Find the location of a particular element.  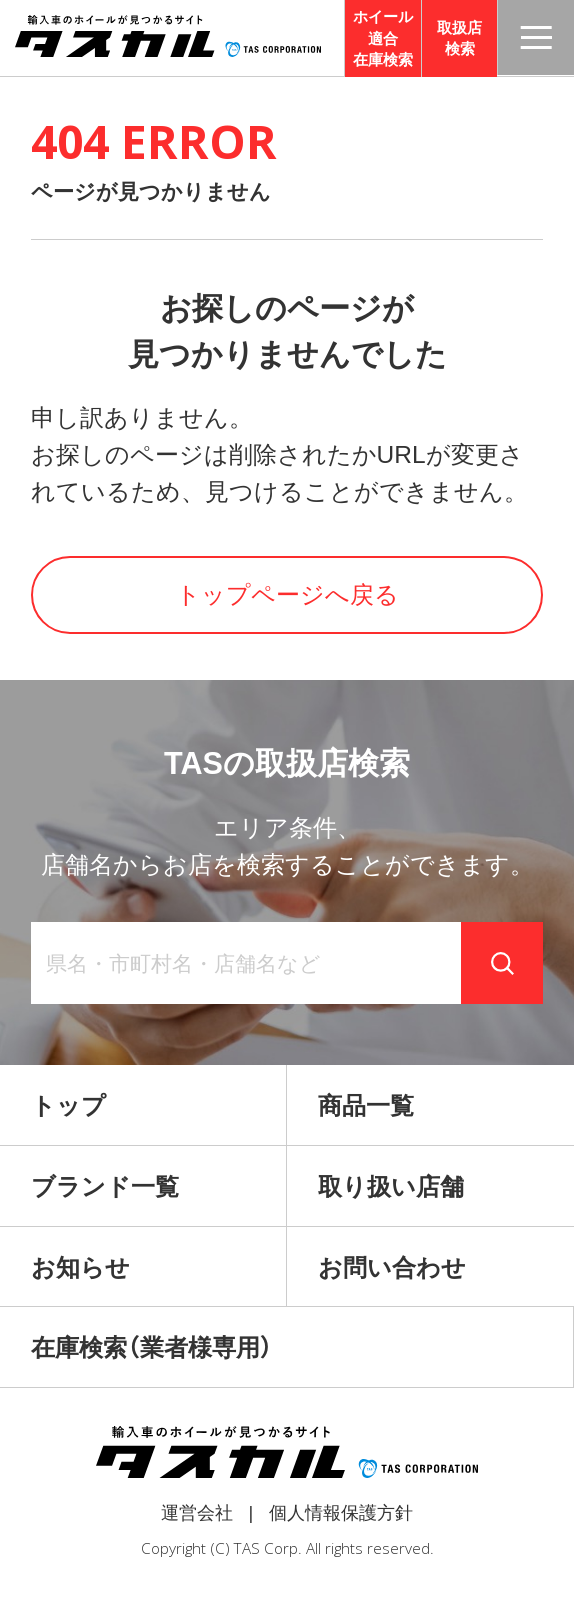

お問い合わせ is located at coordinates (392, 1267).